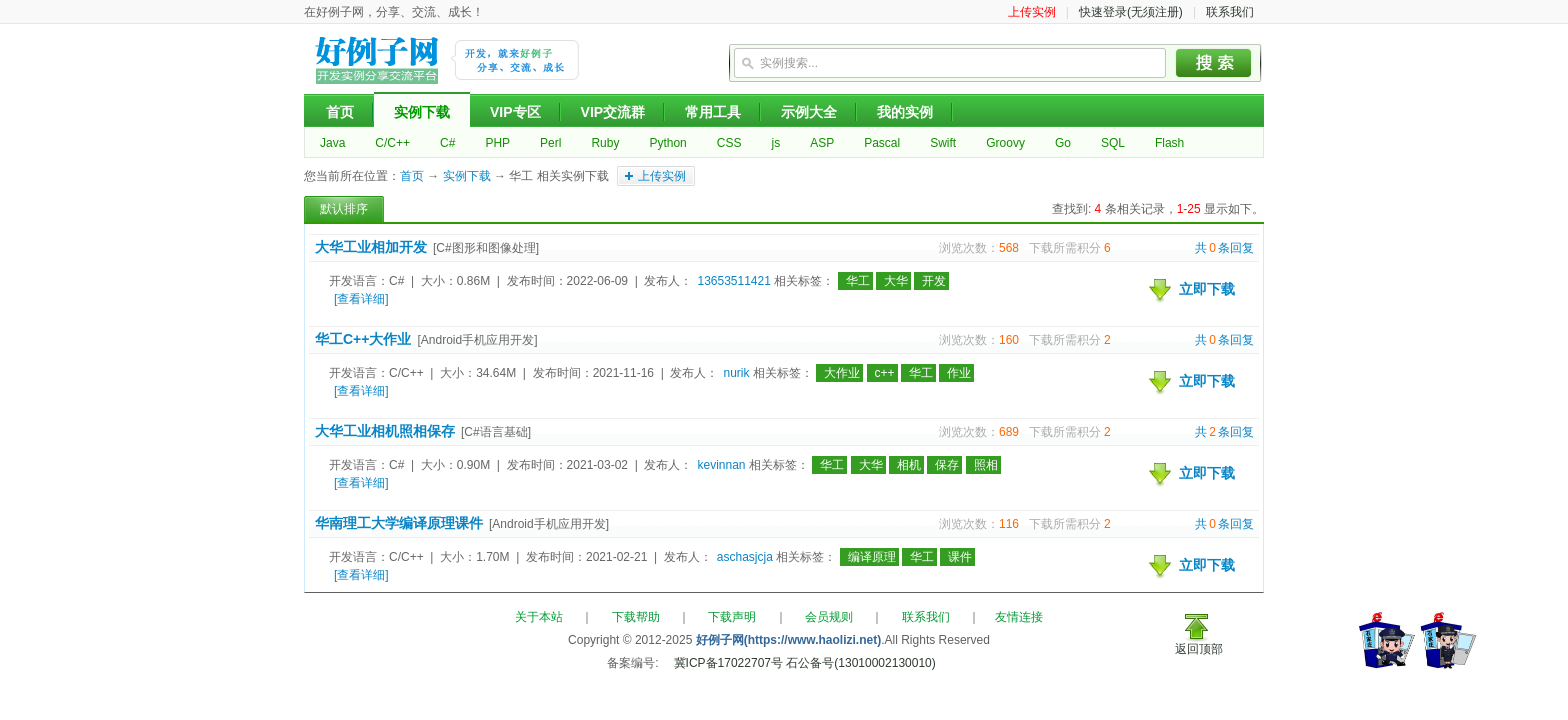 The height and width of the screenshot is (720, 1568). What do you see at coordinates (1199, 649) in the screenshot?
I see `返回顶部` at bounding box center [1199, 649].